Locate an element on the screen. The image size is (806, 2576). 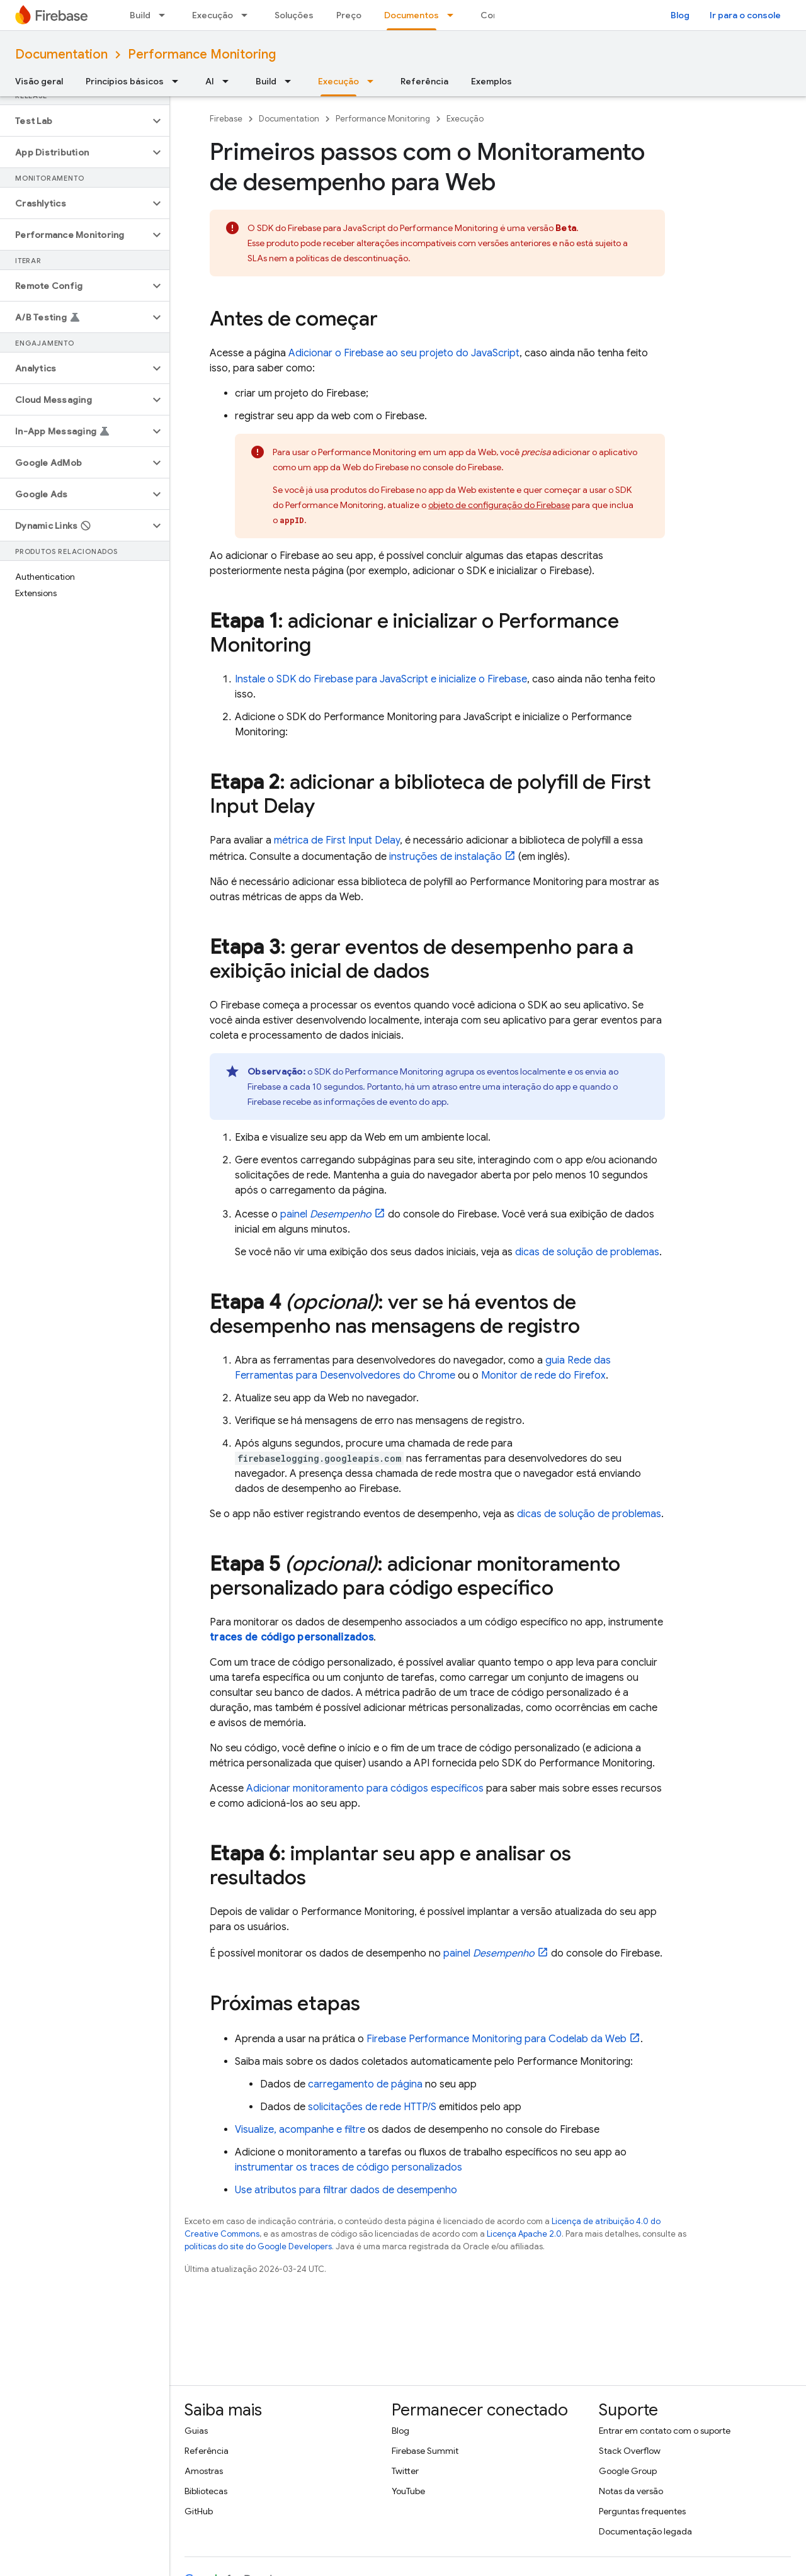
Referência is located at coordinates (424, 81).